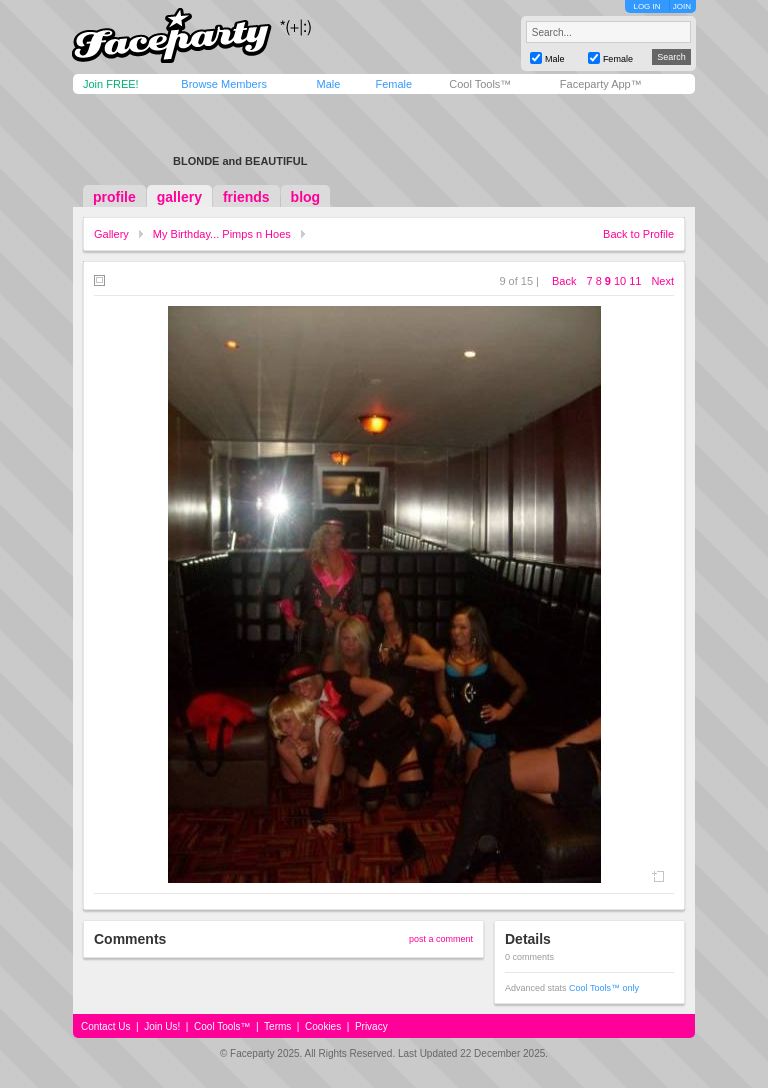 This screenshot has width=768, height=1088. I want to click on Cookies, so click(323, 1026).